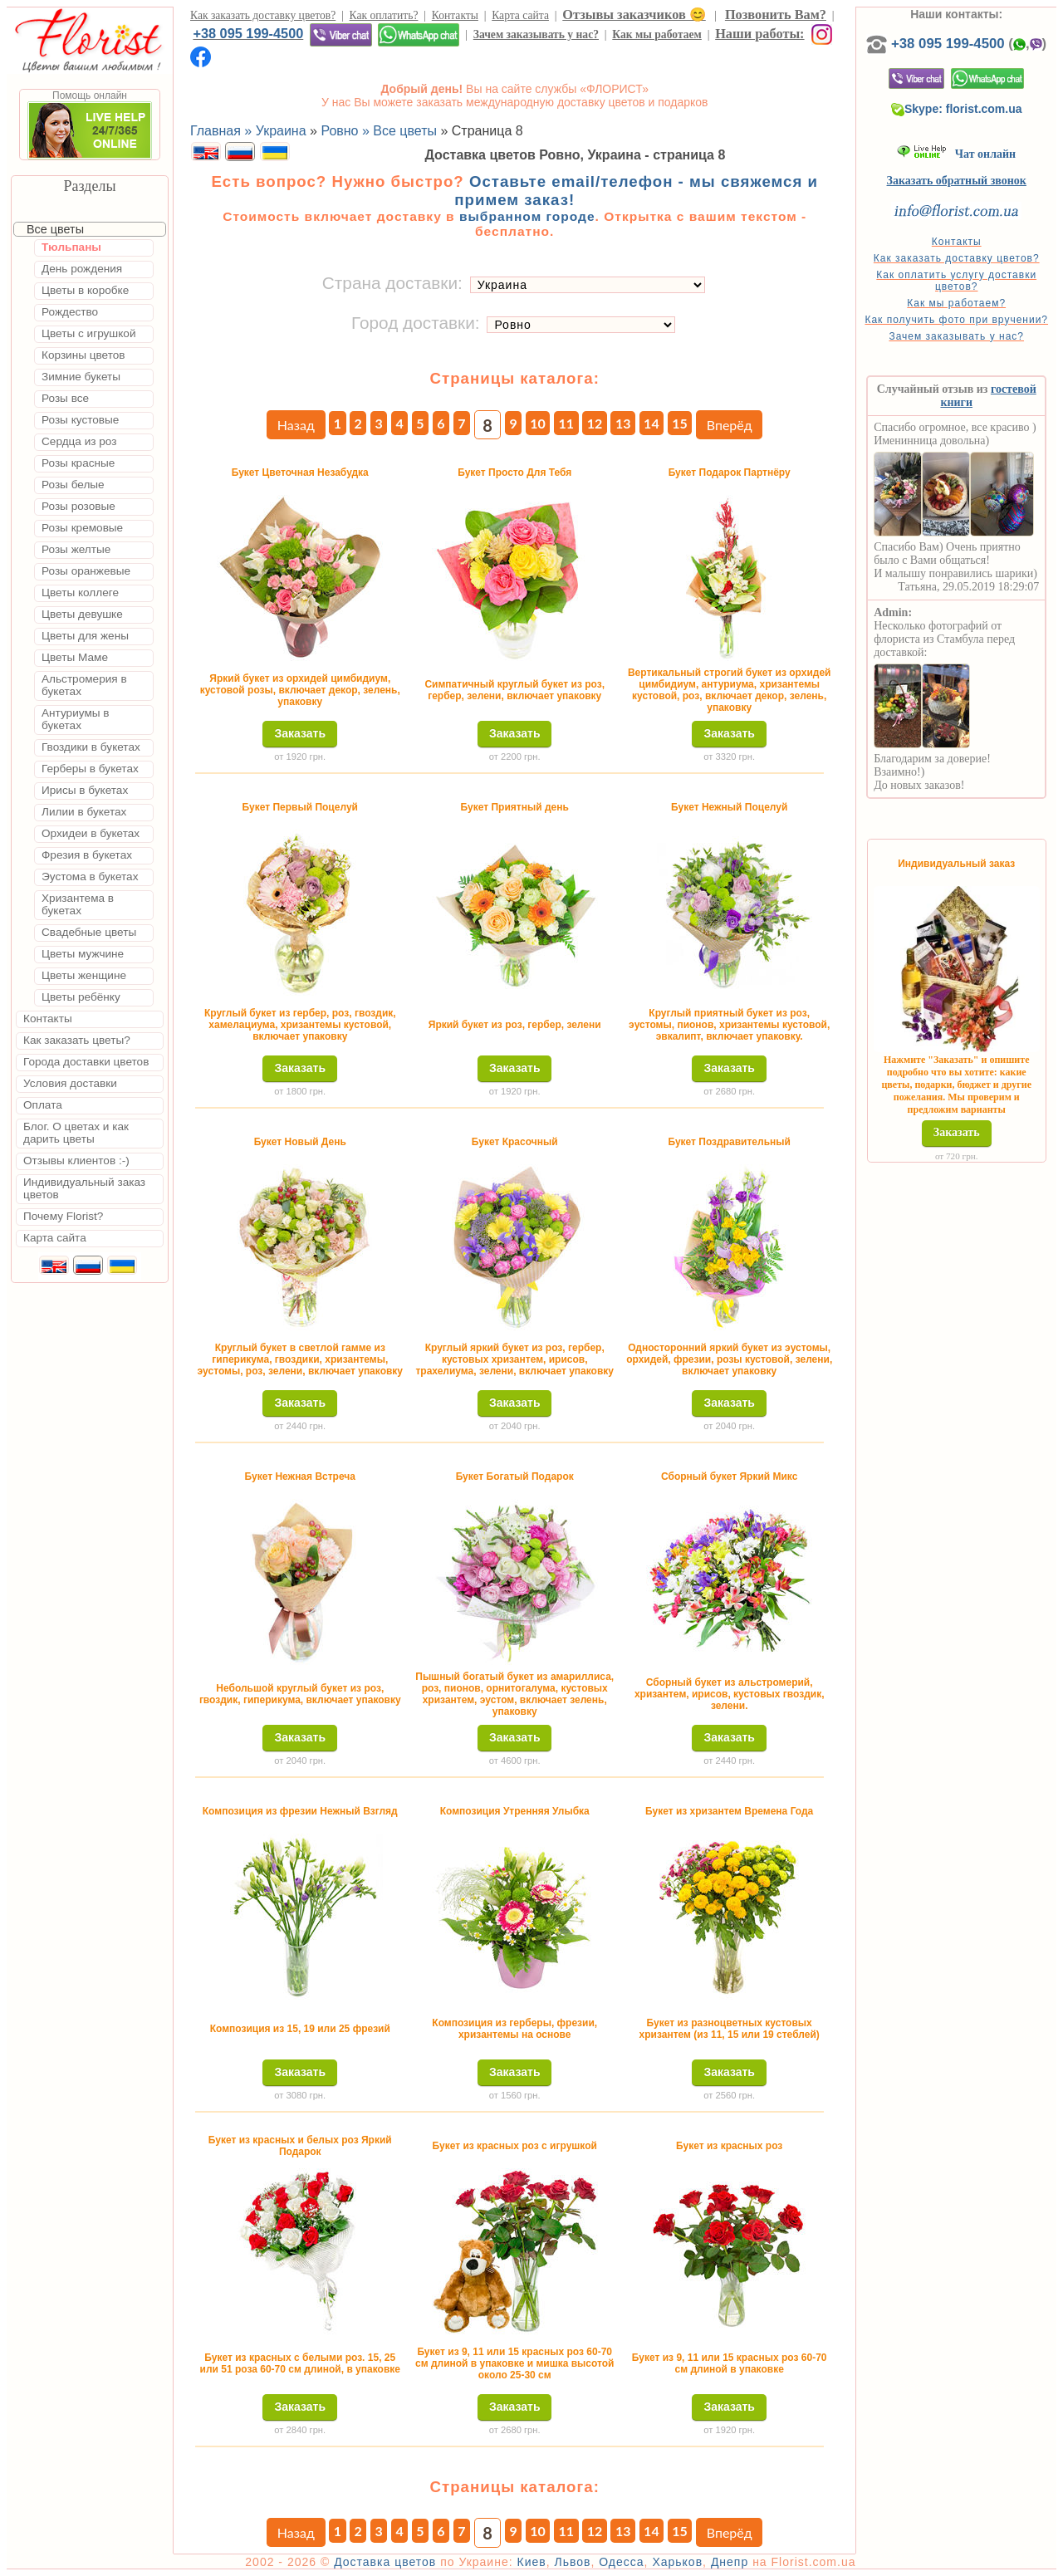 The image size is (1063, 2576). What do you see at coordinates (384, 15) in the screenshot?
I see `Как оплатить?` at bounding box center [384, 15].